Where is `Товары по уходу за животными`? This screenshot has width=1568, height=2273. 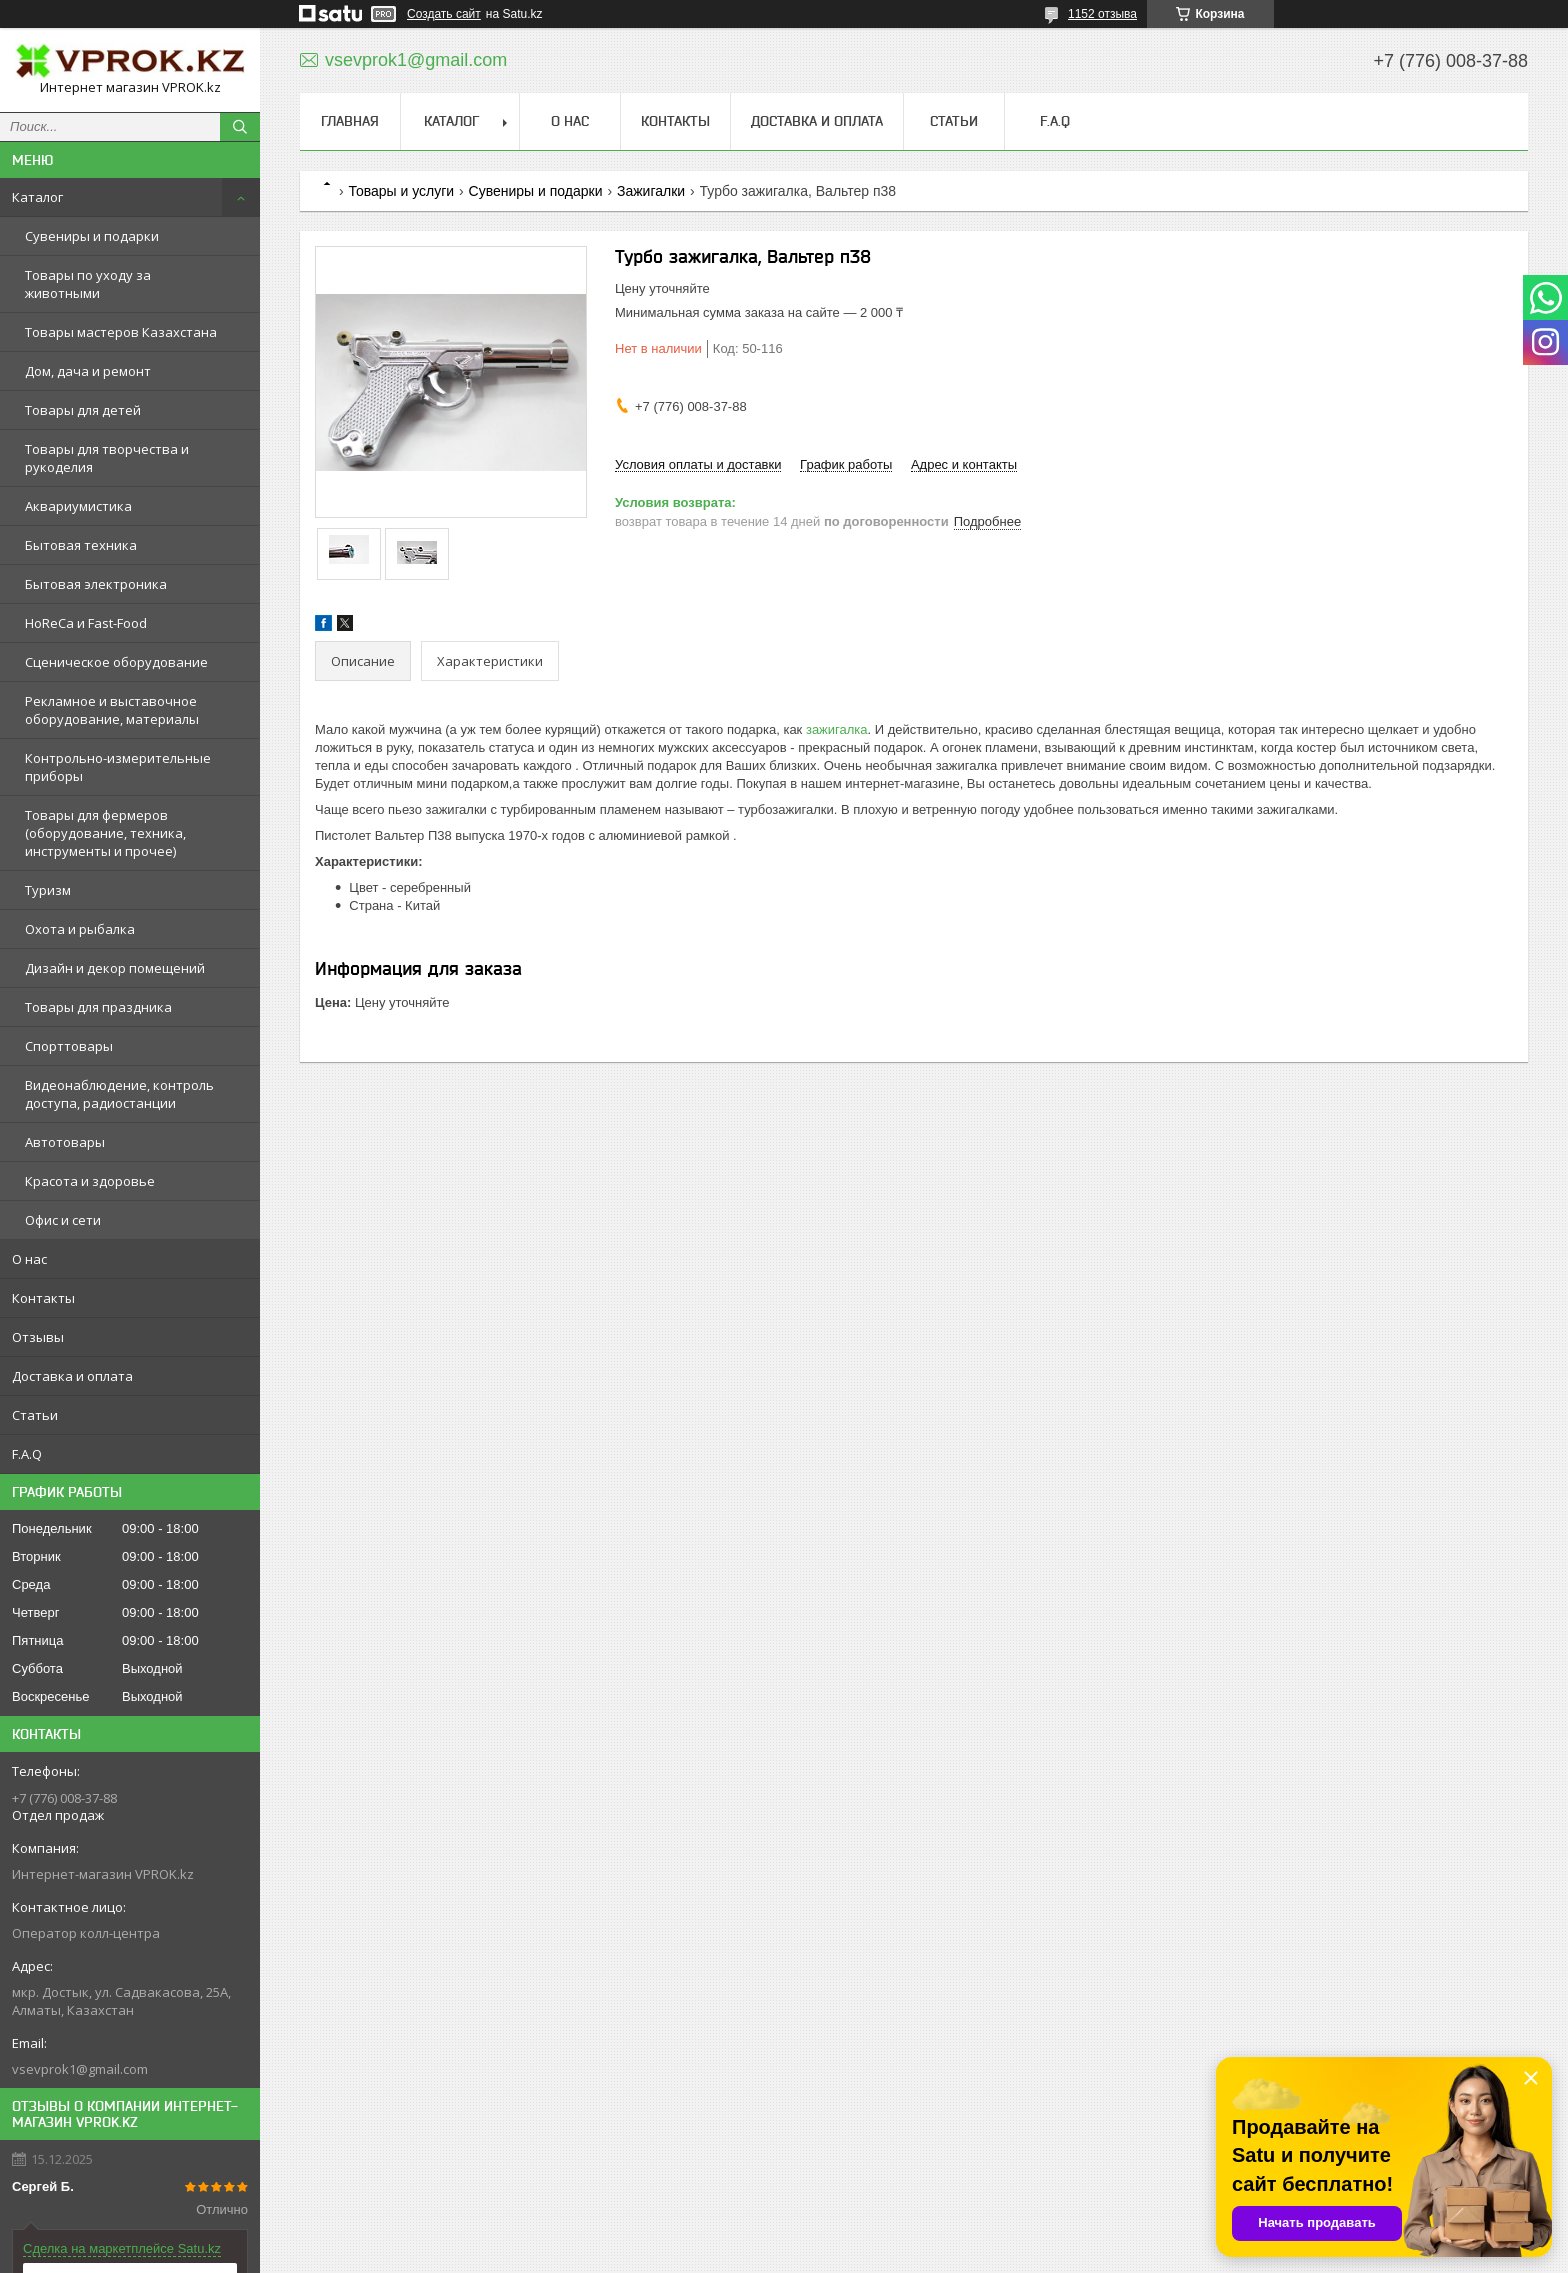 Товары по уходу за животными is located at coordinates (88, 284).